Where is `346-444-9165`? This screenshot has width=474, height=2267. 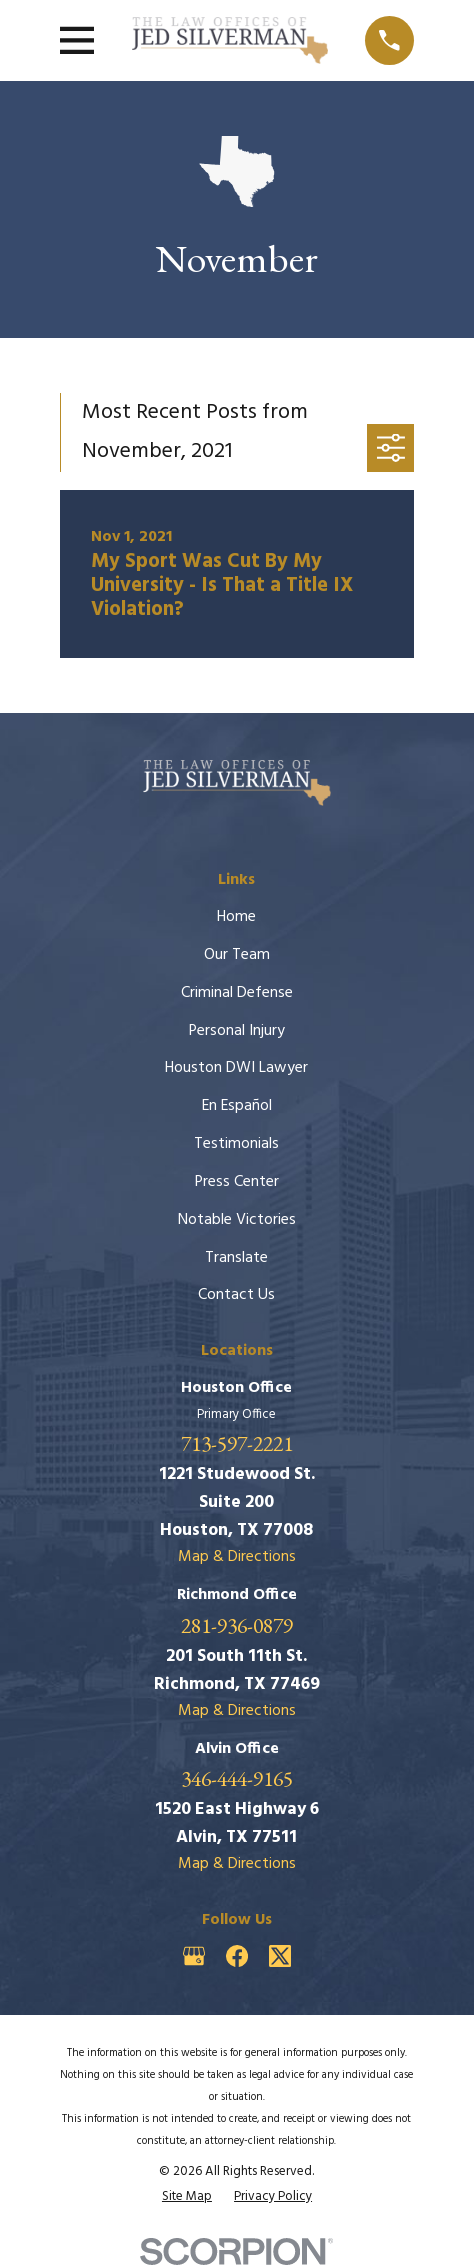 346-444-9165 is located at coordinates (237, 1779).